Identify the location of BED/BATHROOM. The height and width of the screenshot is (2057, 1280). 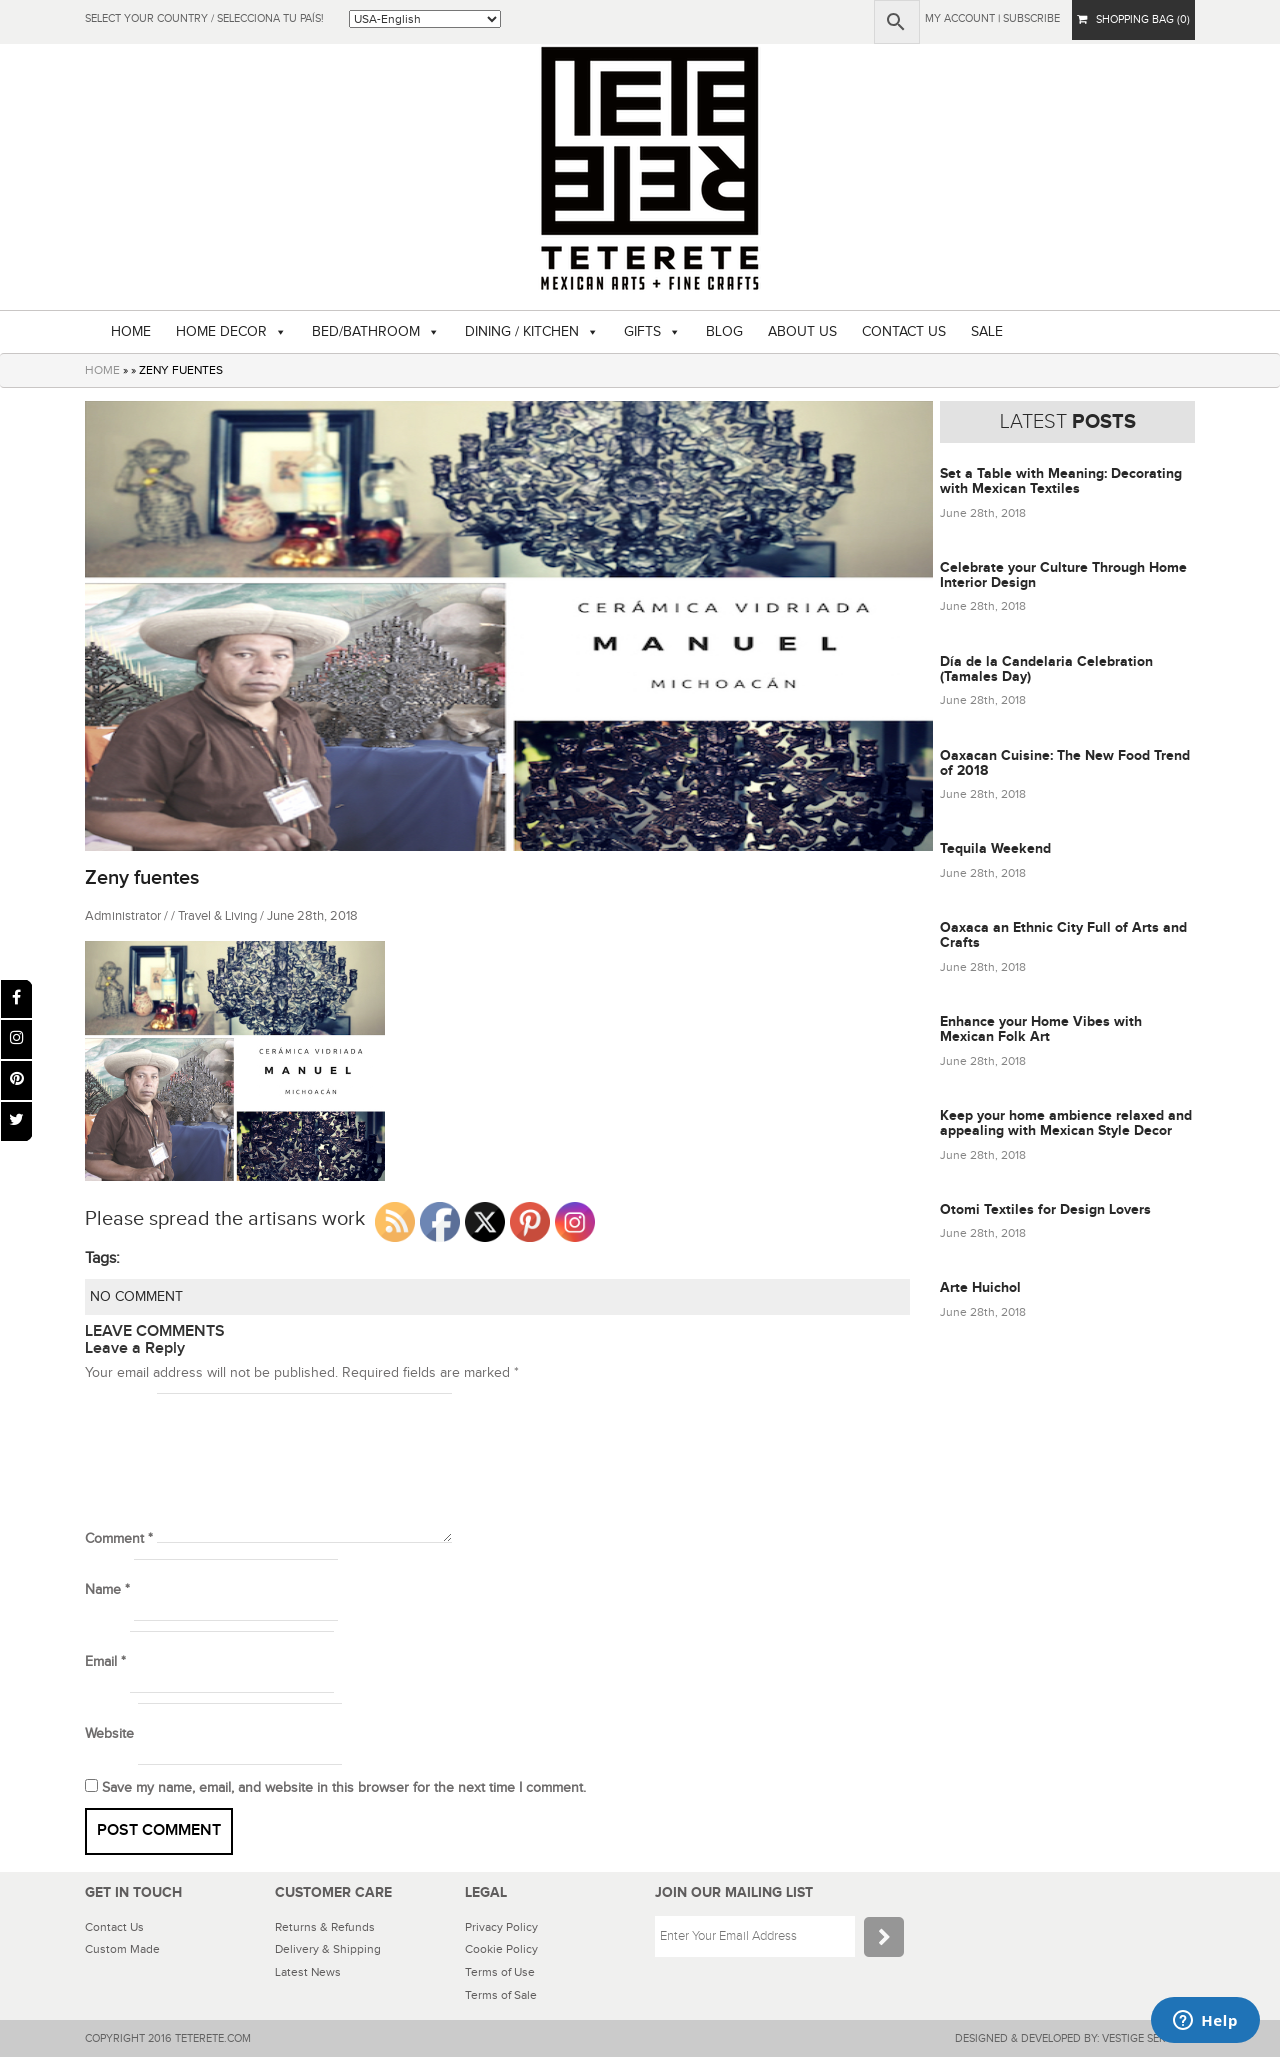
(366, 332).